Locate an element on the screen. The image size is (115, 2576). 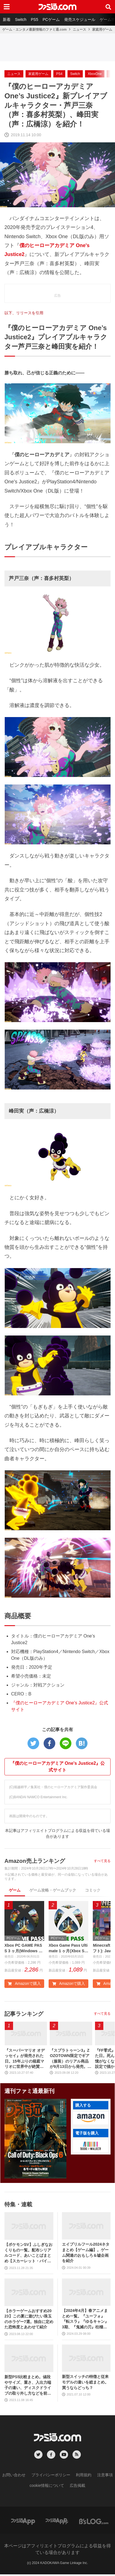
cookie情報について is located at coordinates (47, 2487).